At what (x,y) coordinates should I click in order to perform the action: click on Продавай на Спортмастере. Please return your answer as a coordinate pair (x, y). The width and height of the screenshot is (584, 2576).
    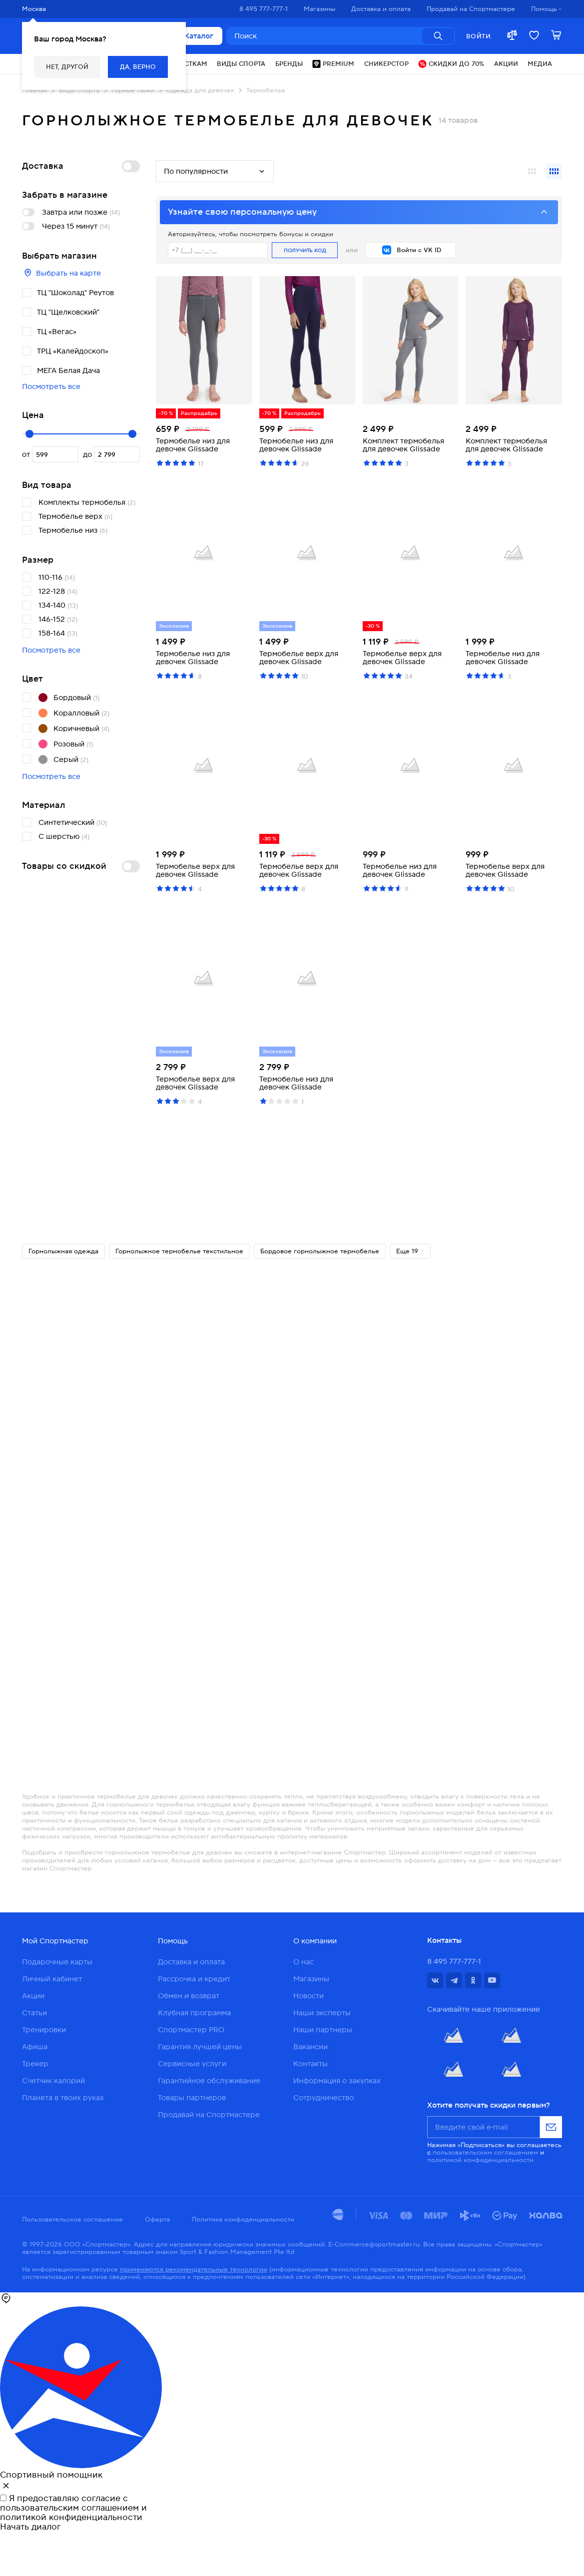
    Looking at the image, I should click on (209, 2115).